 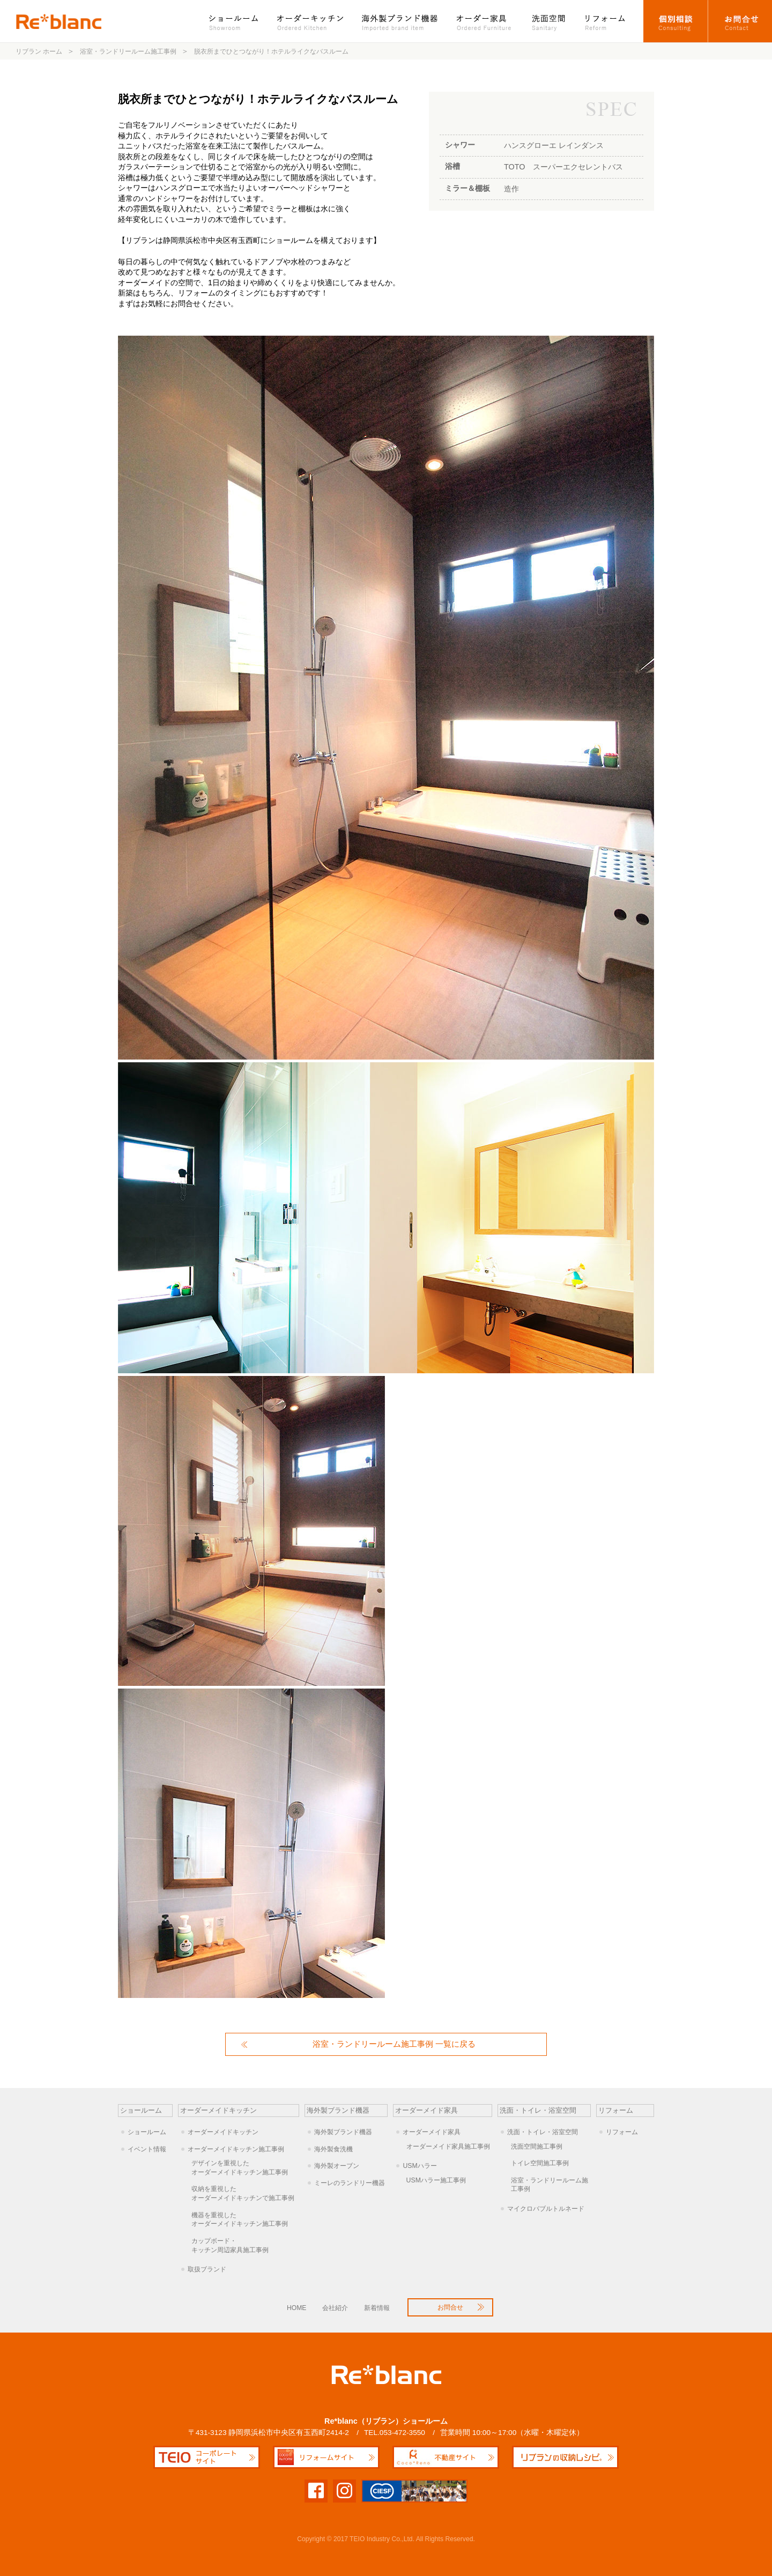 I want to click on 海外製食洗機, so click(x=333, y=2149).